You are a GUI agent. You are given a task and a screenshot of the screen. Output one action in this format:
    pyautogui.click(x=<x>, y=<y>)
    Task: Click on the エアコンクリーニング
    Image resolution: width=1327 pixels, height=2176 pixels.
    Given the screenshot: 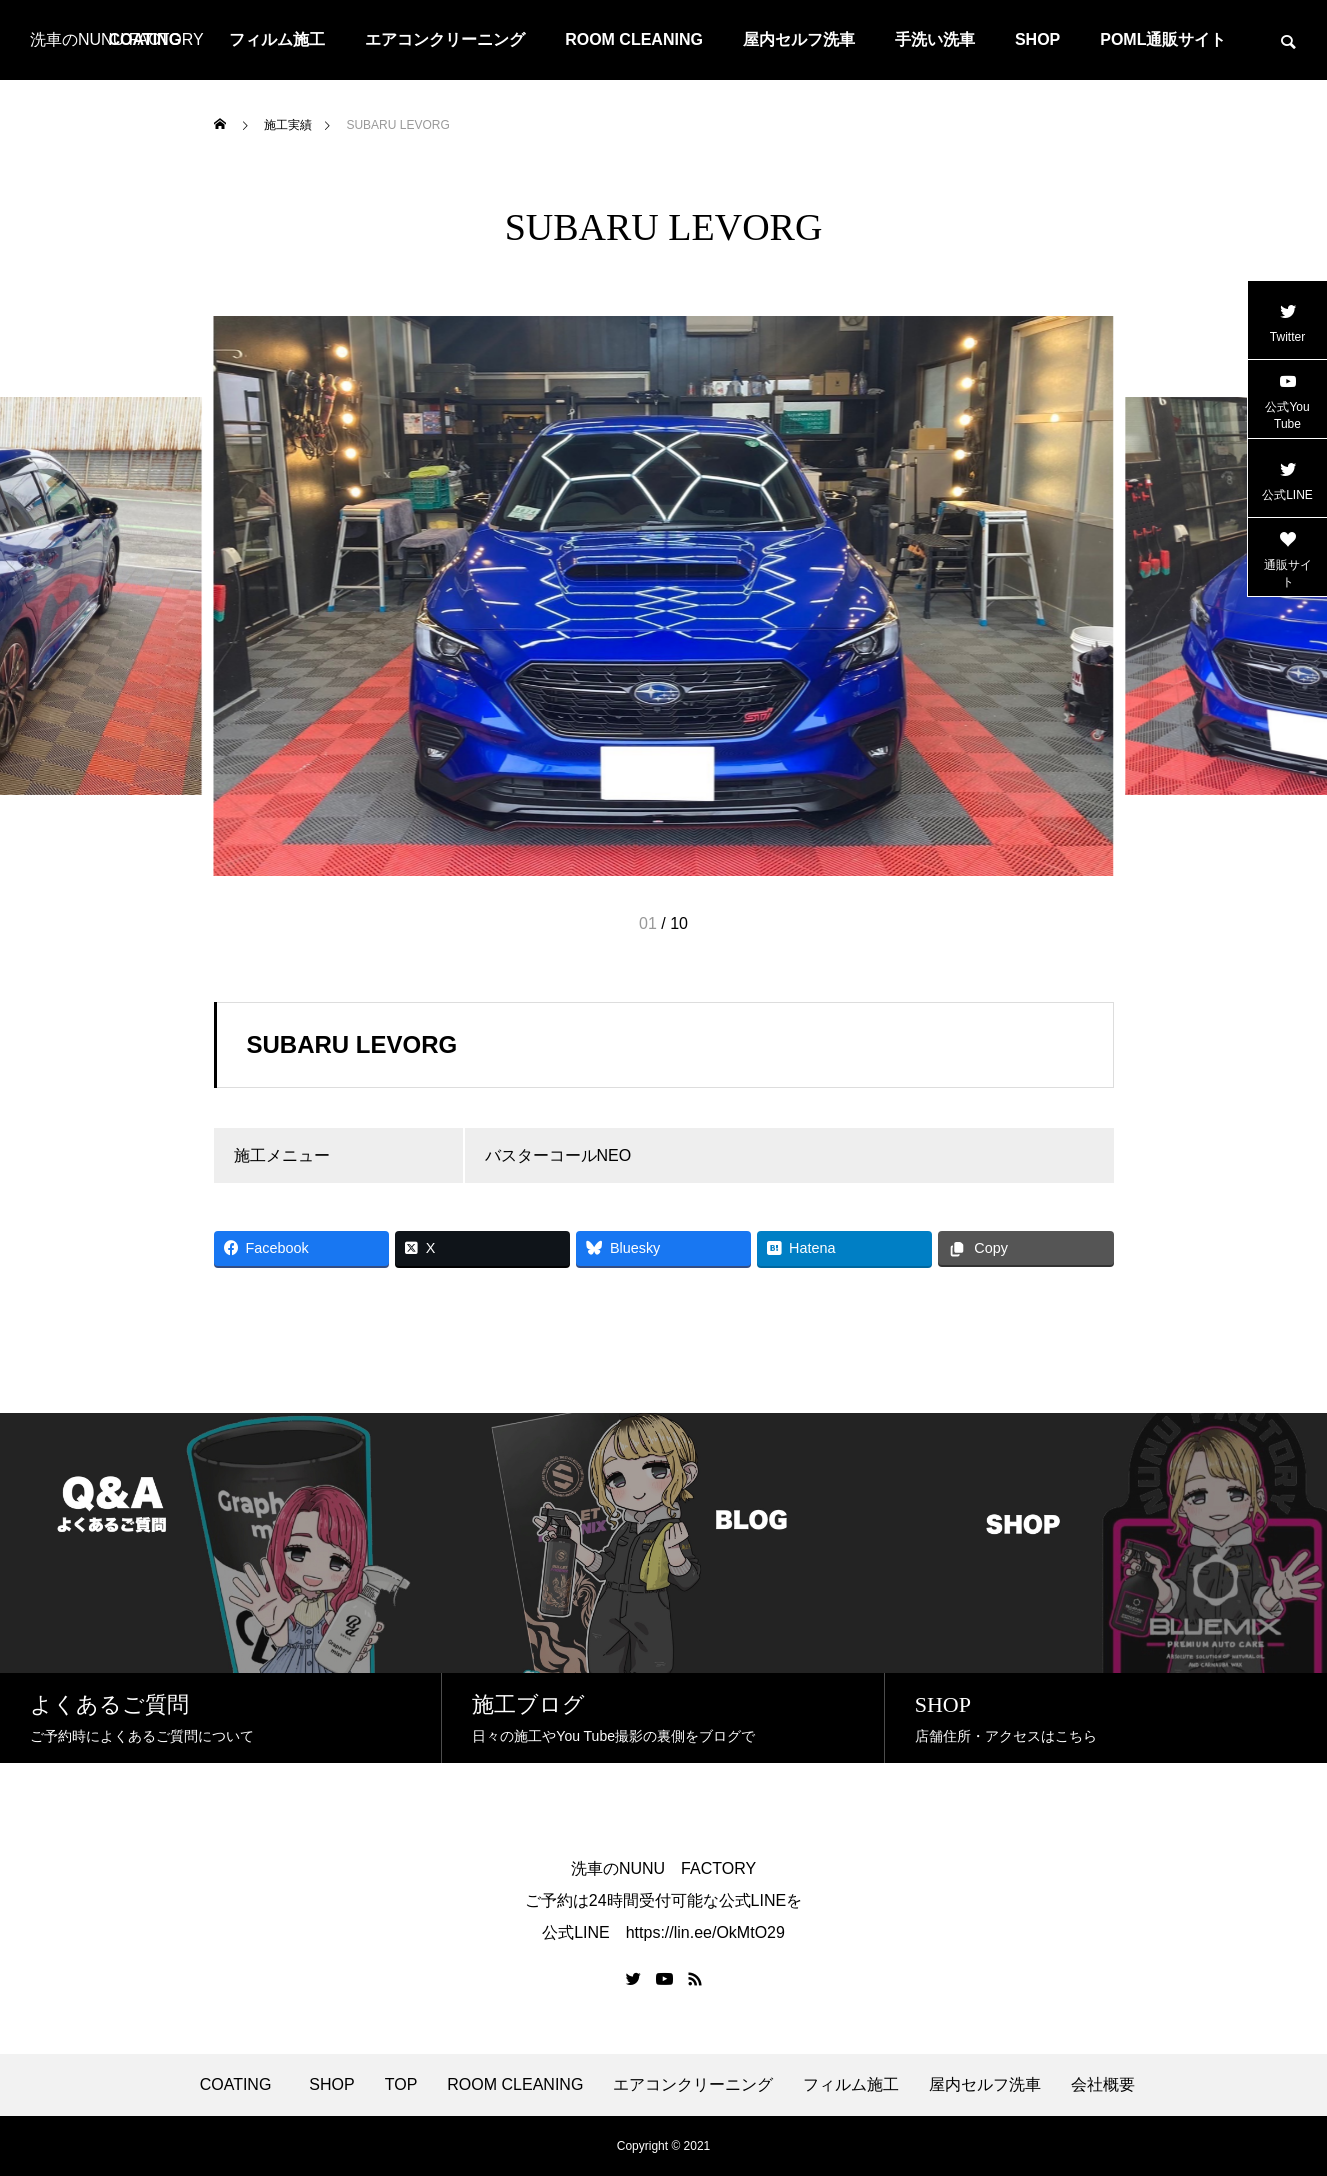 What is the action you would take?
    pyautogui.click(x=445, y=39)
    